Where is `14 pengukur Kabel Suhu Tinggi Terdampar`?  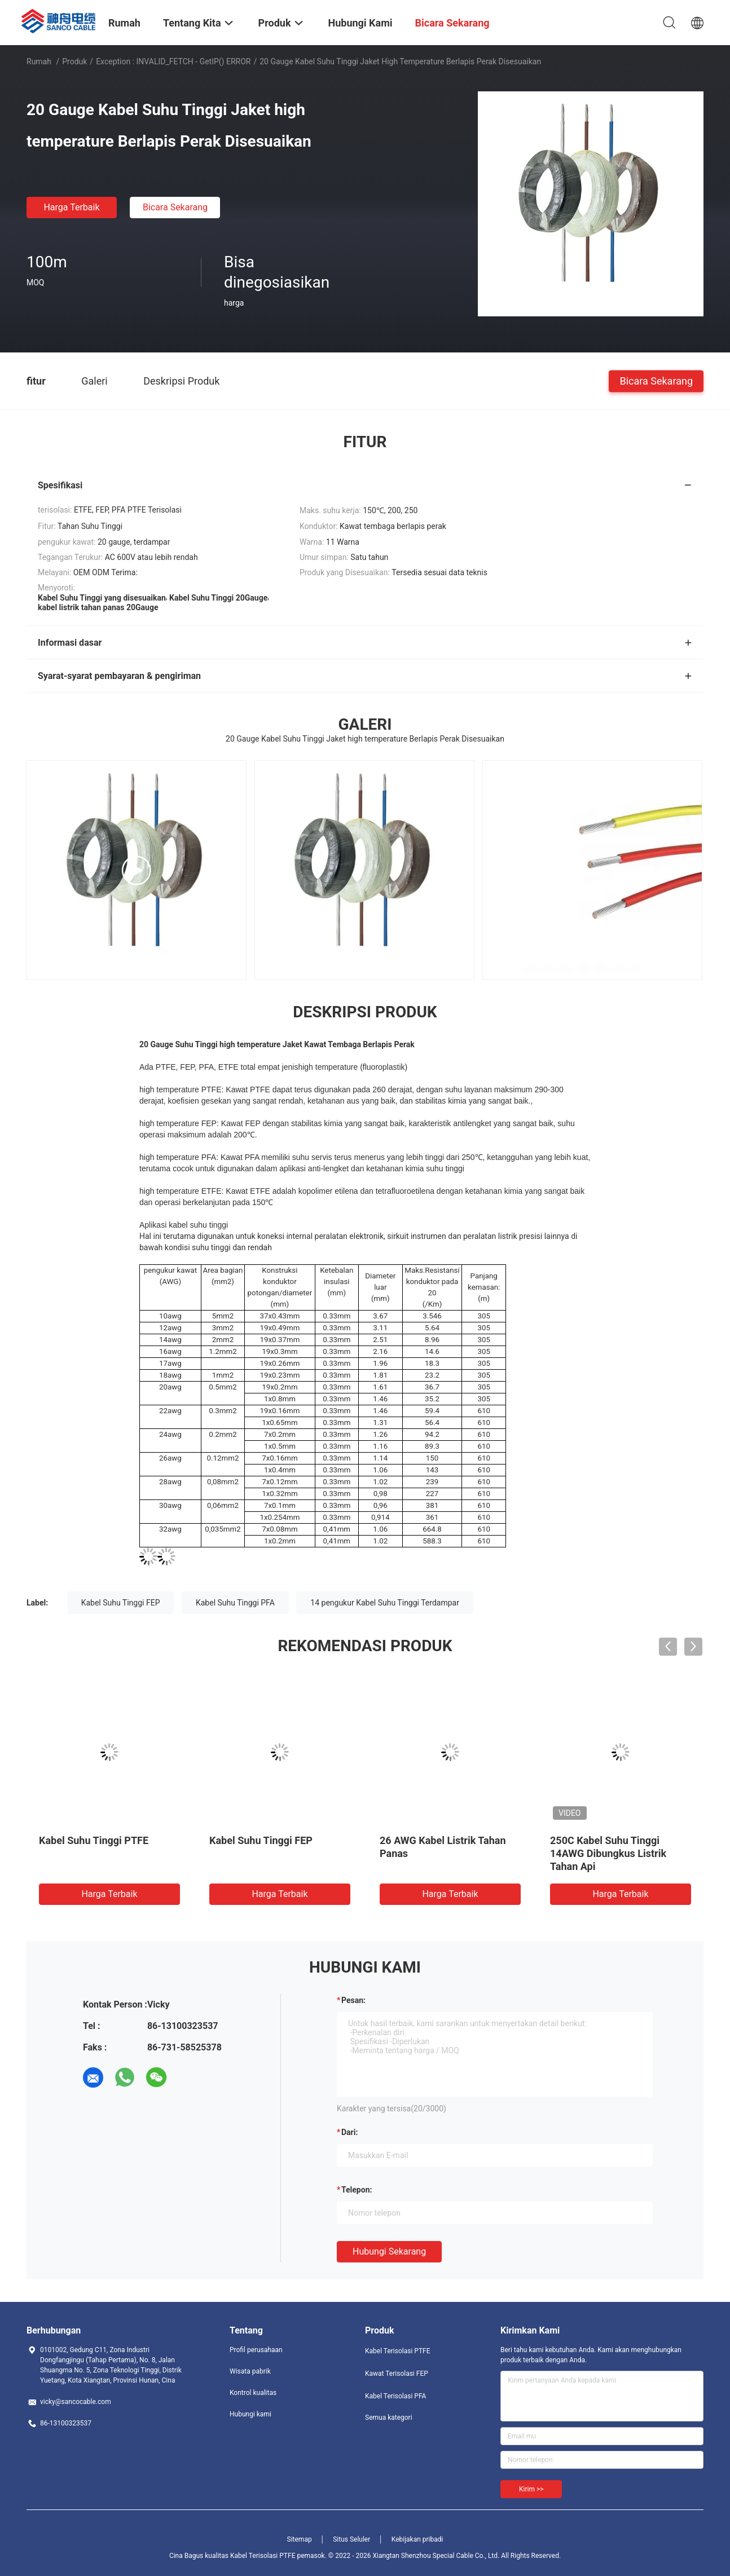 14 pengukur Kabel Suhu Tinggi Terdampar is located at coordinates (384, 1602).